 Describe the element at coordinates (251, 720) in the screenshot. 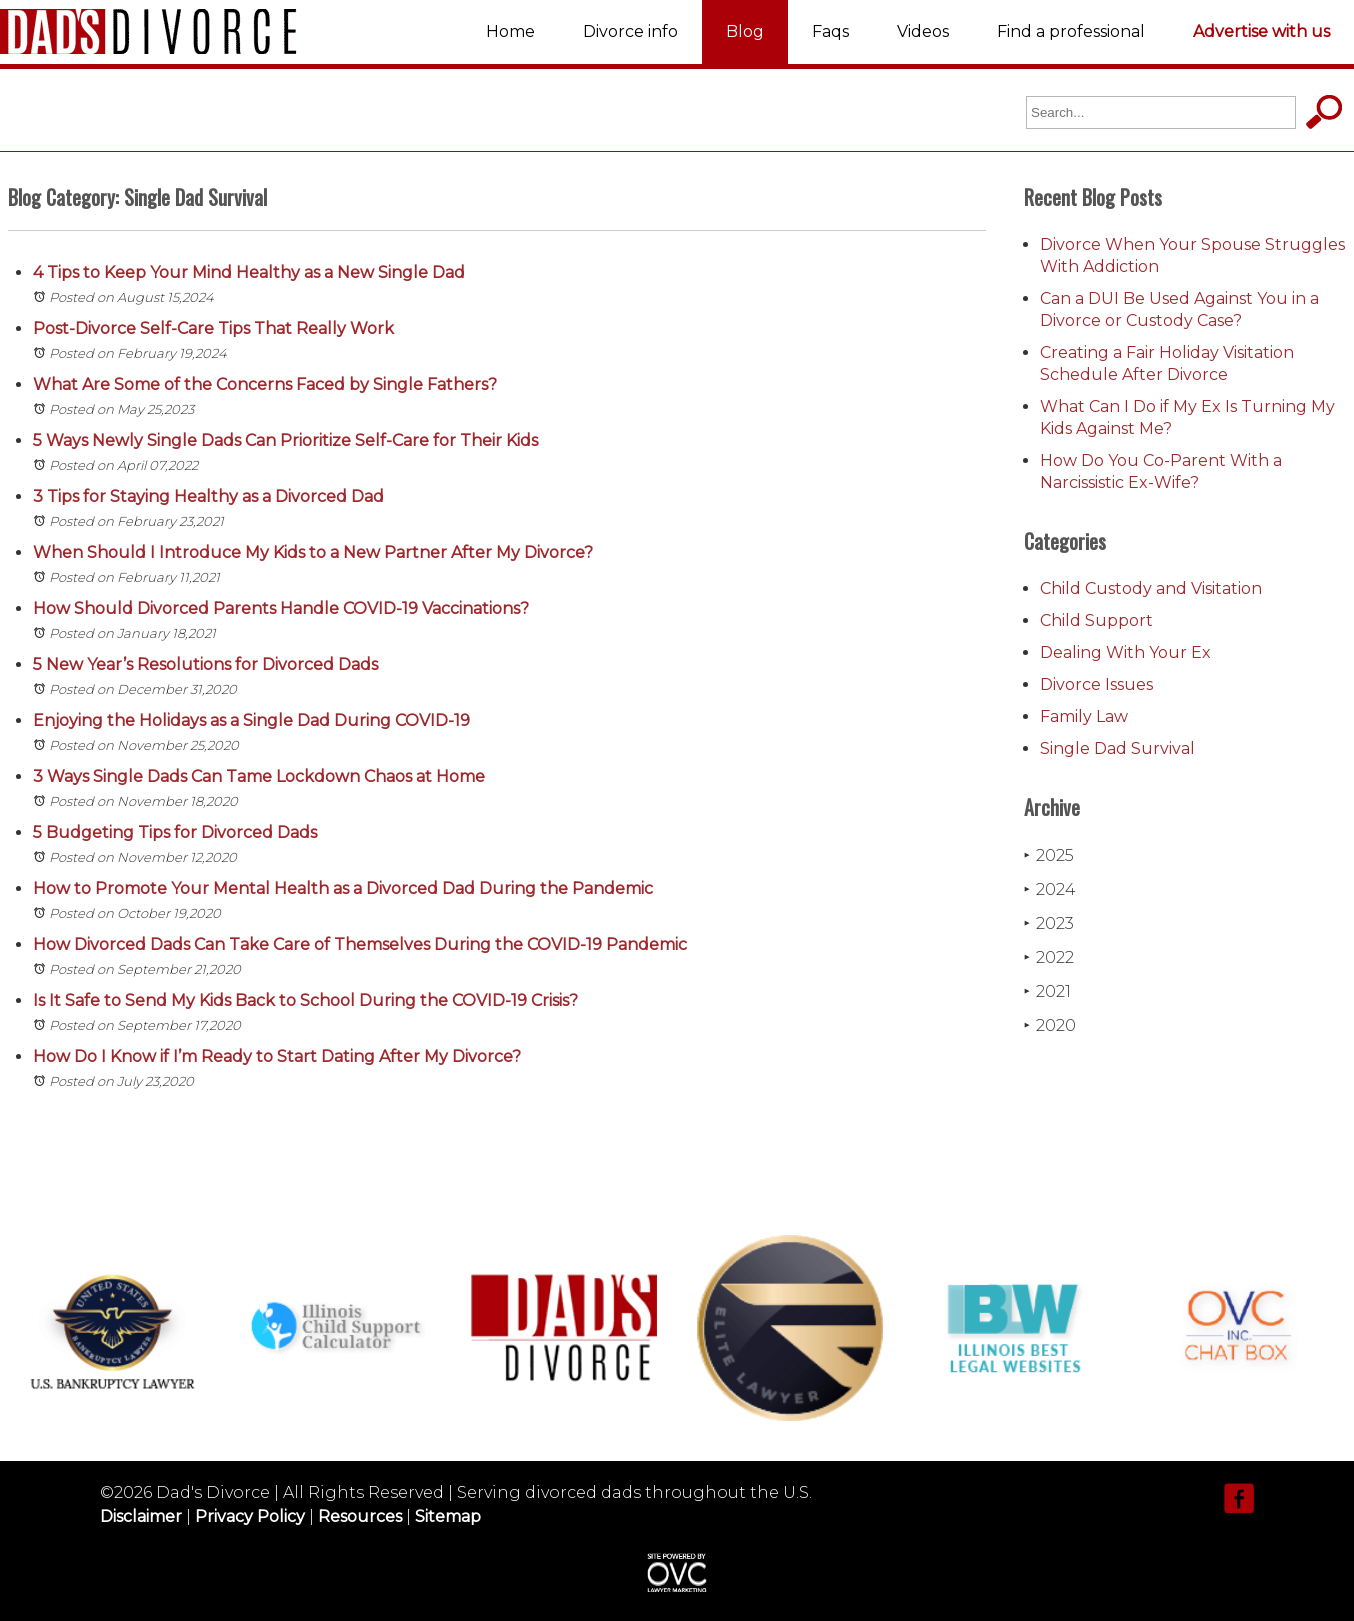

I see `Enjoying the Holidays as a Single Dad During COVID-19` at that location.